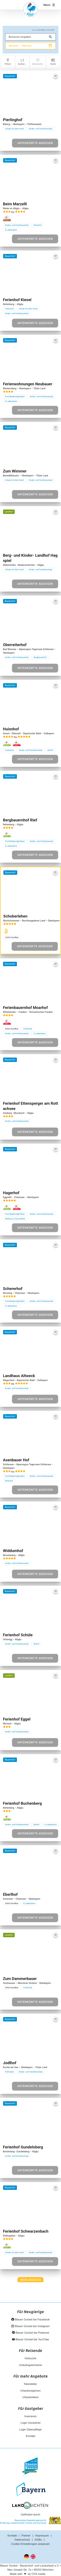  Describe the element at coordinates (37, 462) in the screenshot. I see `[Element 5 von 13]` at that location.